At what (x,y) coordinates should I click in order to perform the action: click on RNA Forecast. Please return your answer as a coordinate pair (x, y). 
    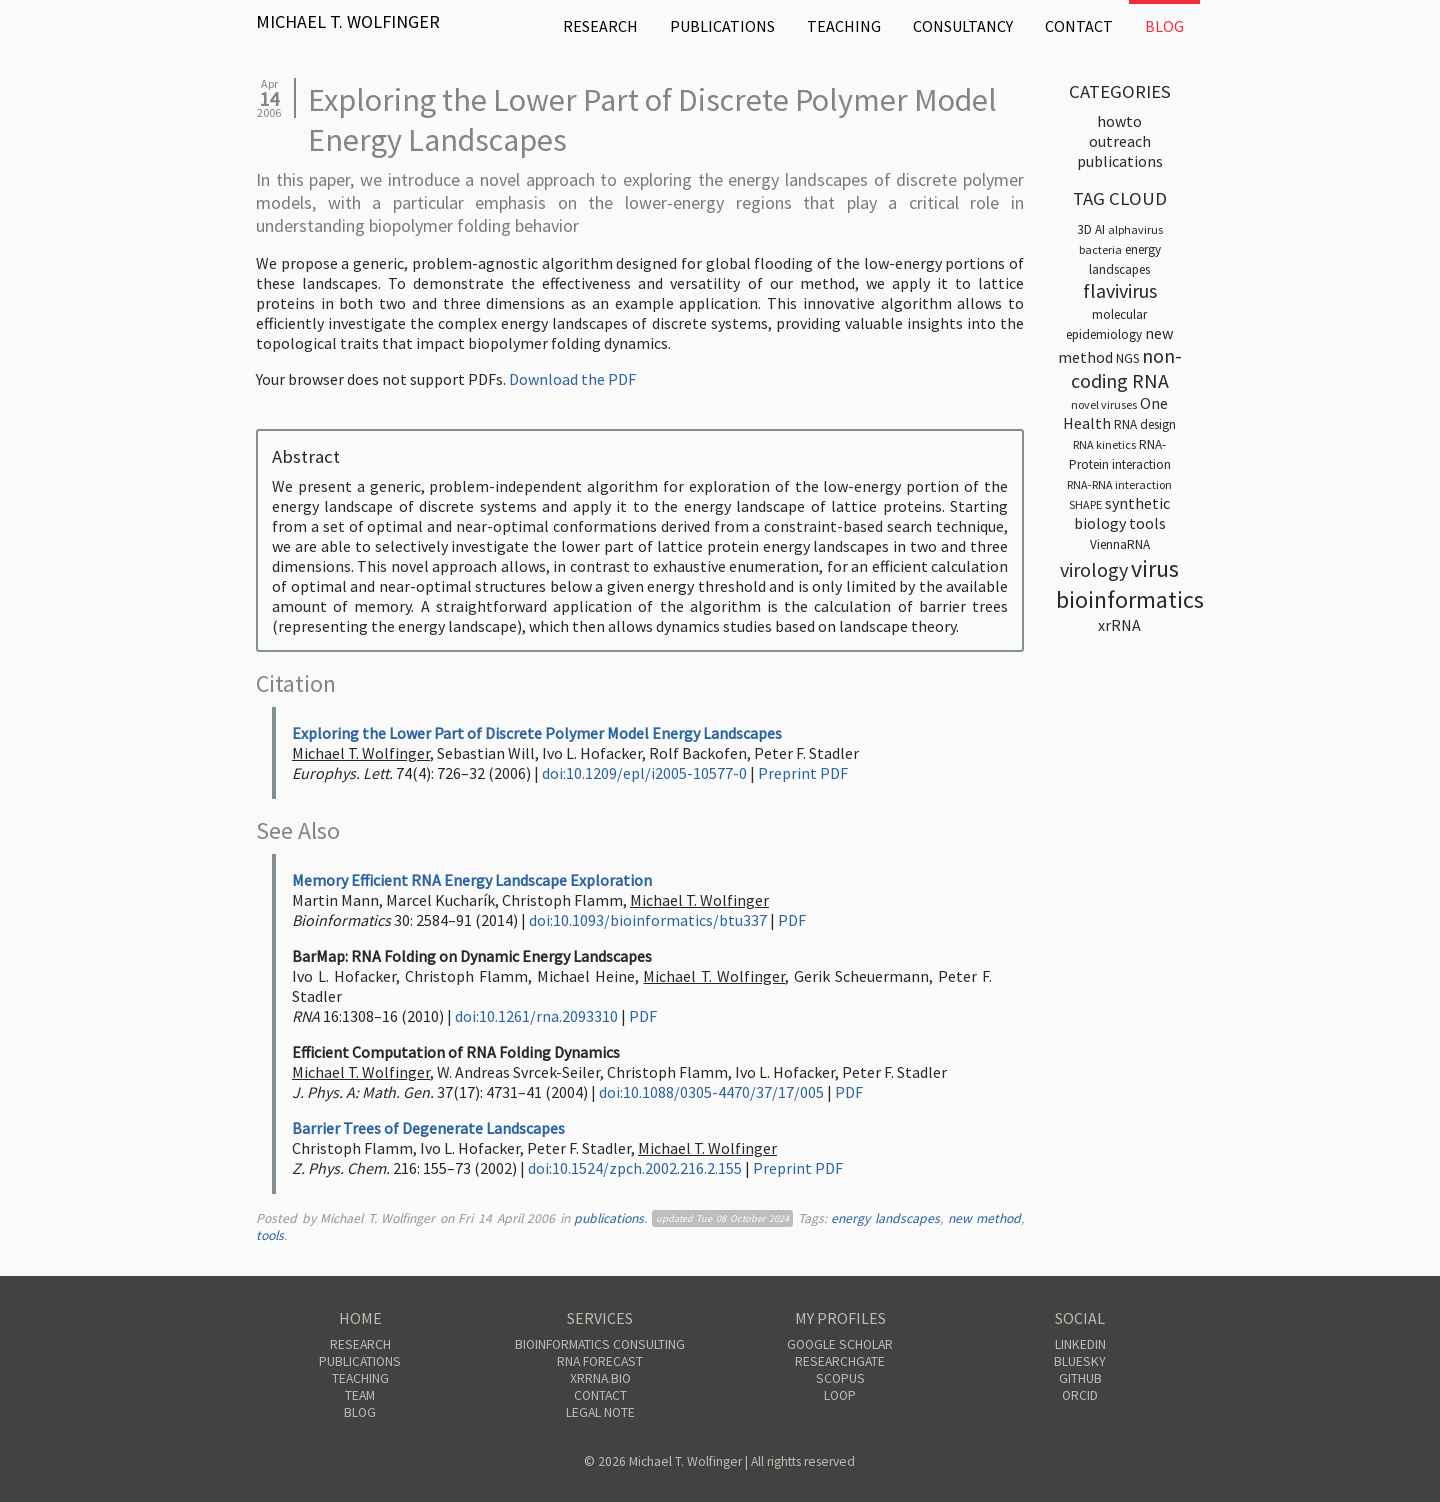
    Looking at the image, I should click on (600, 1361).